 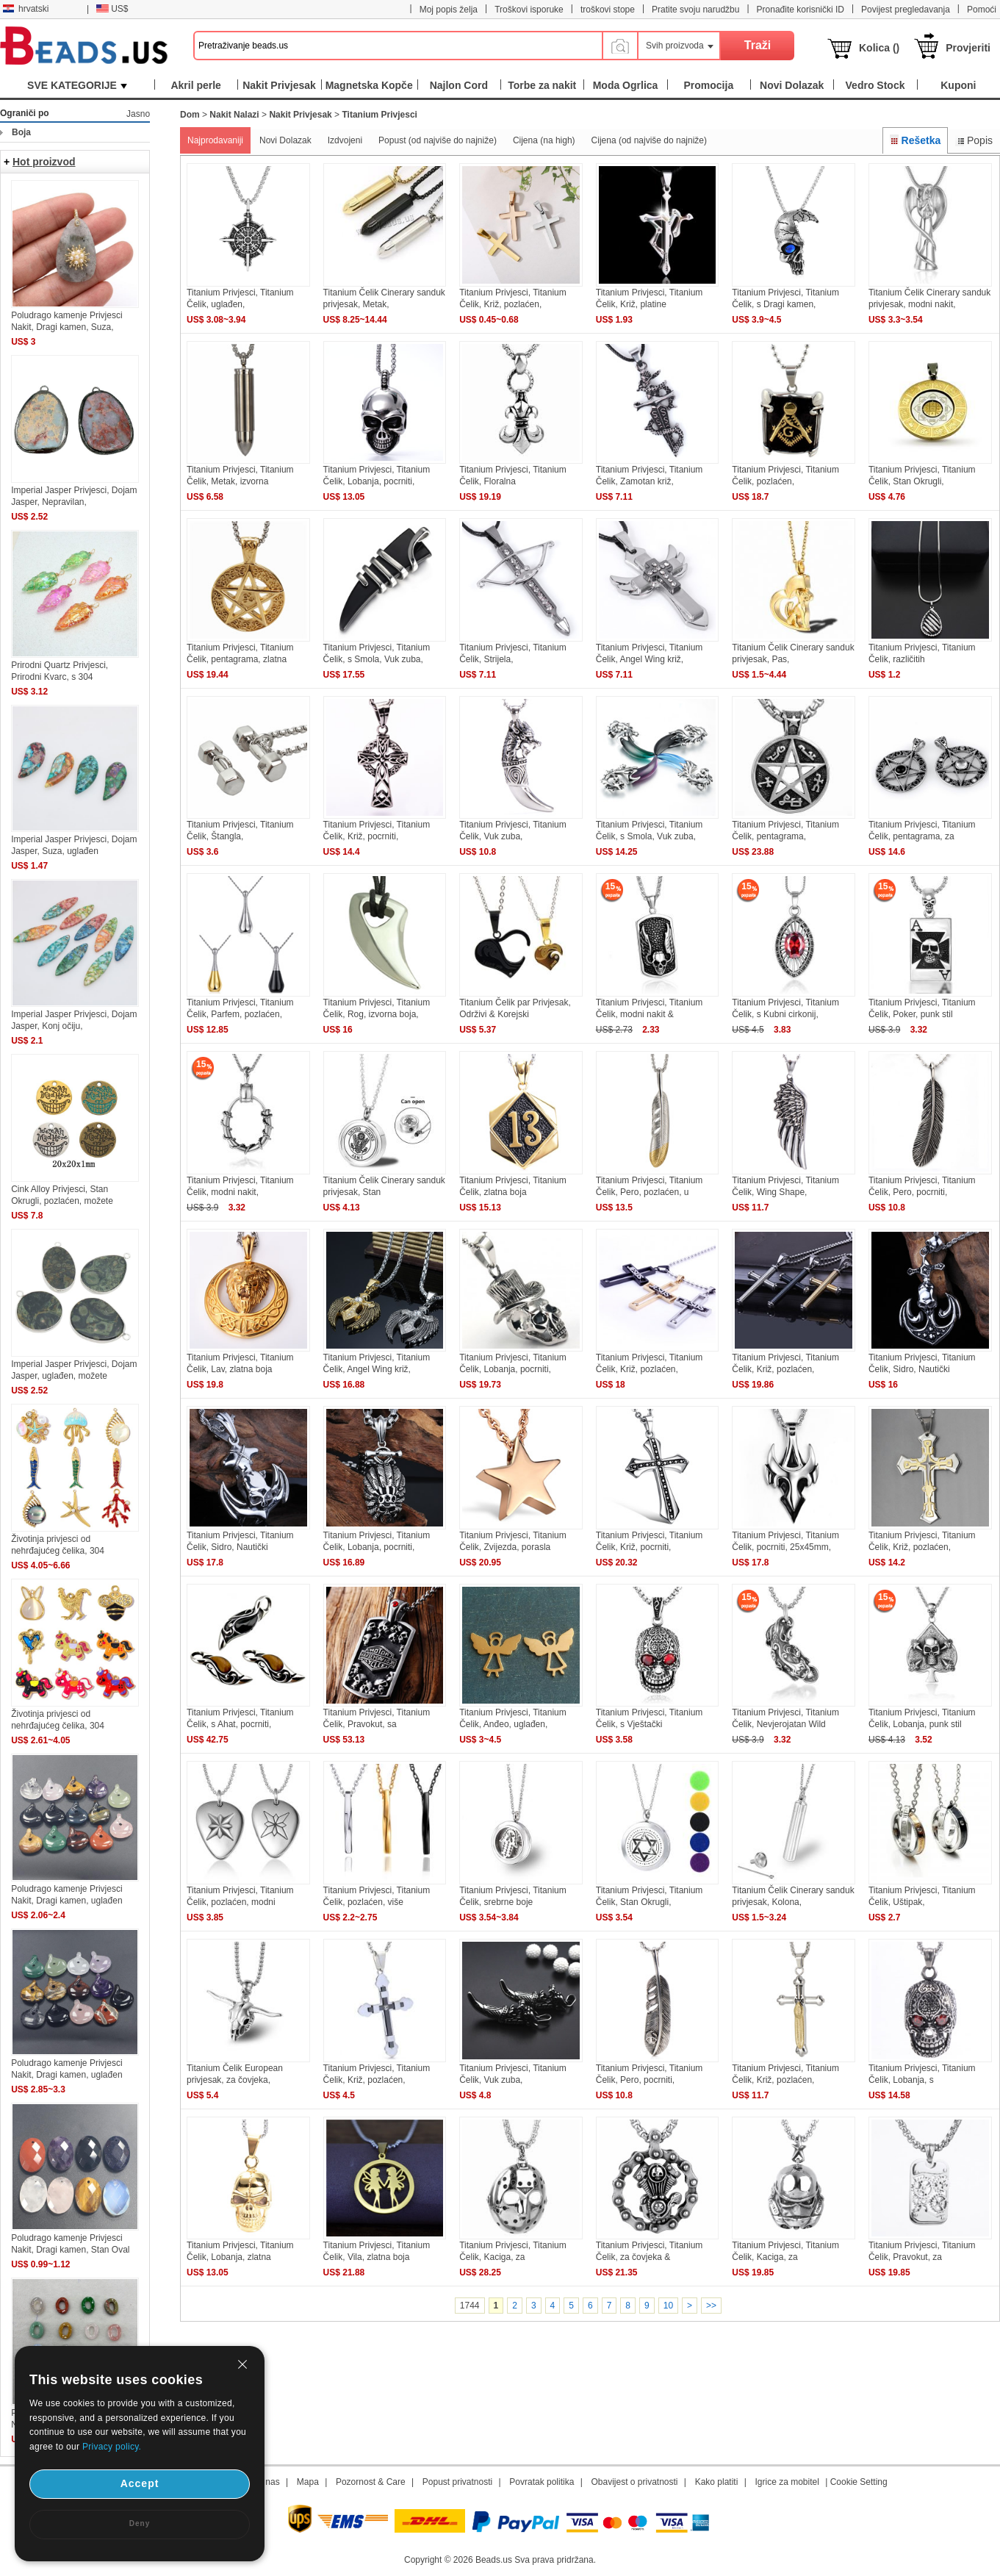 I want to click on Kolica (), so click(x=879, y=48).